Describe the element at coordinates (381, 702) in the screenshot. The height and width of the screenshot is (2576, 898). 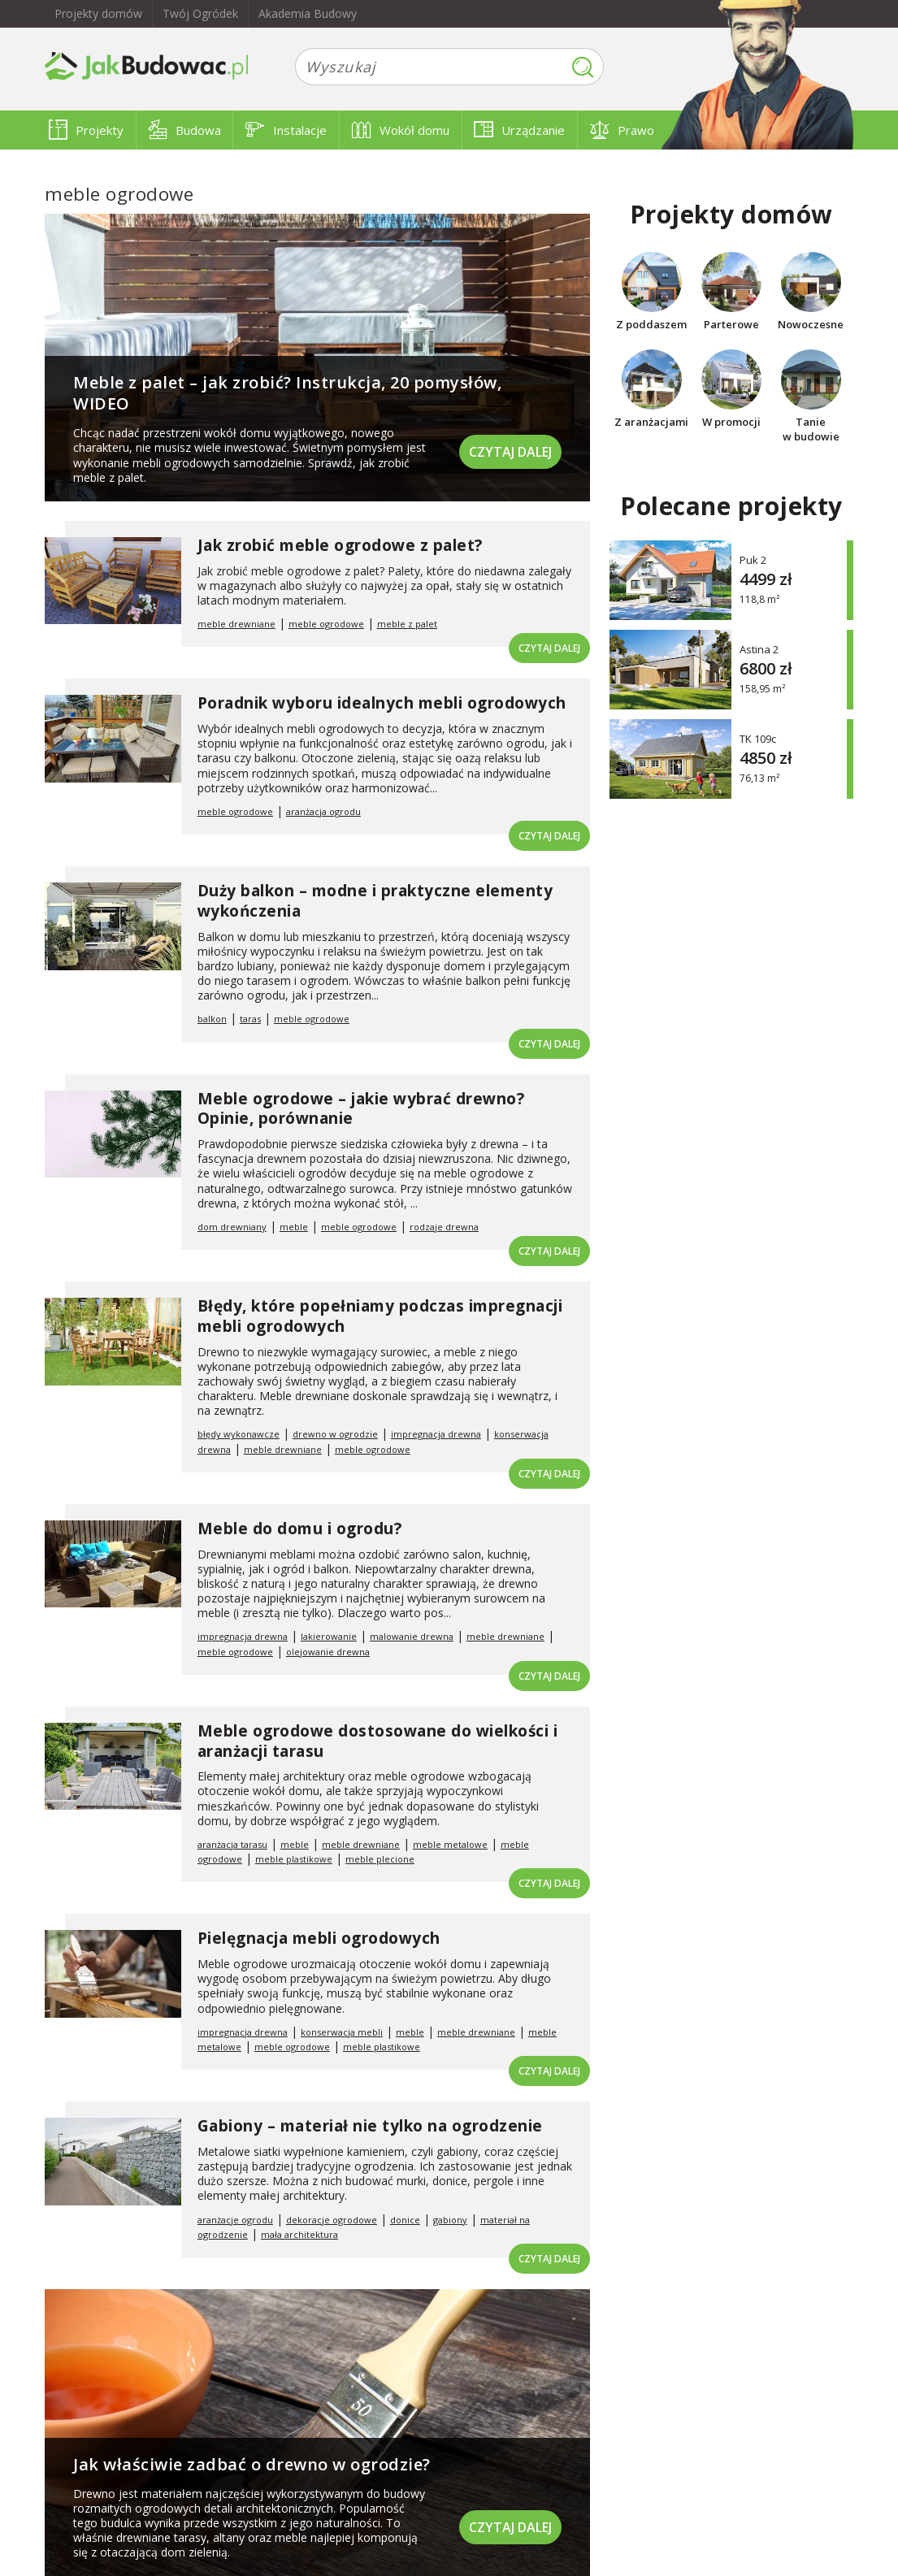
I see `Poradnik wyboru idealnych mebli ogrodowych` at that location.